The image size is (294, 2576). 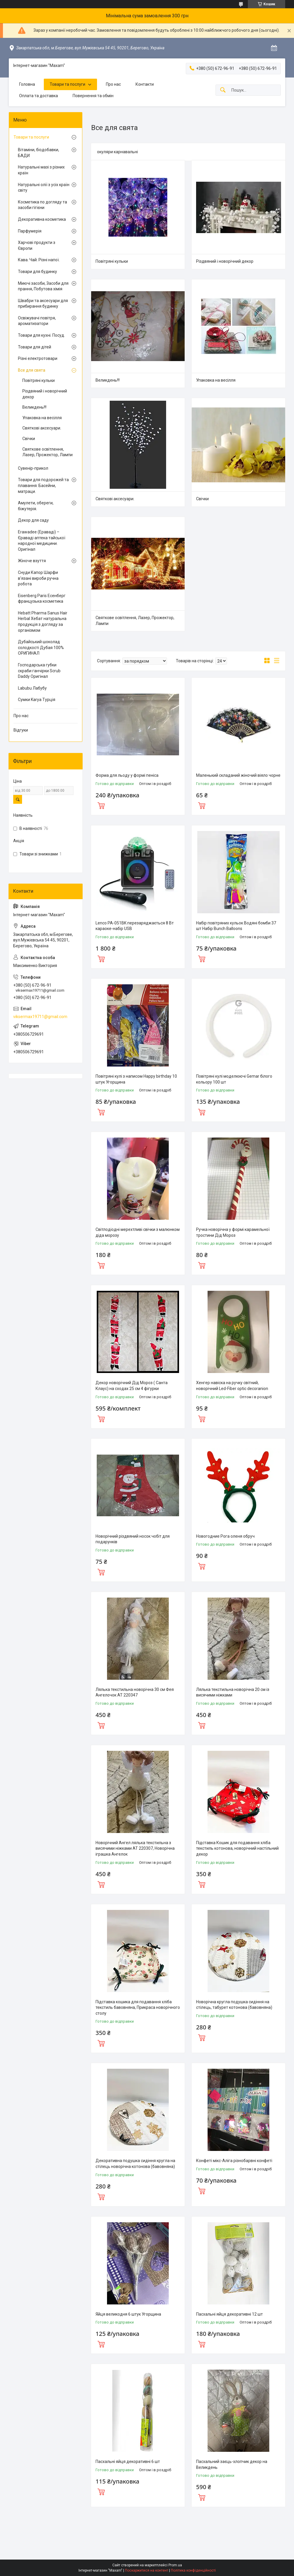 I want to click on Пасхальні яйця декоративні 12 шт, so click(x=229, y=2314).